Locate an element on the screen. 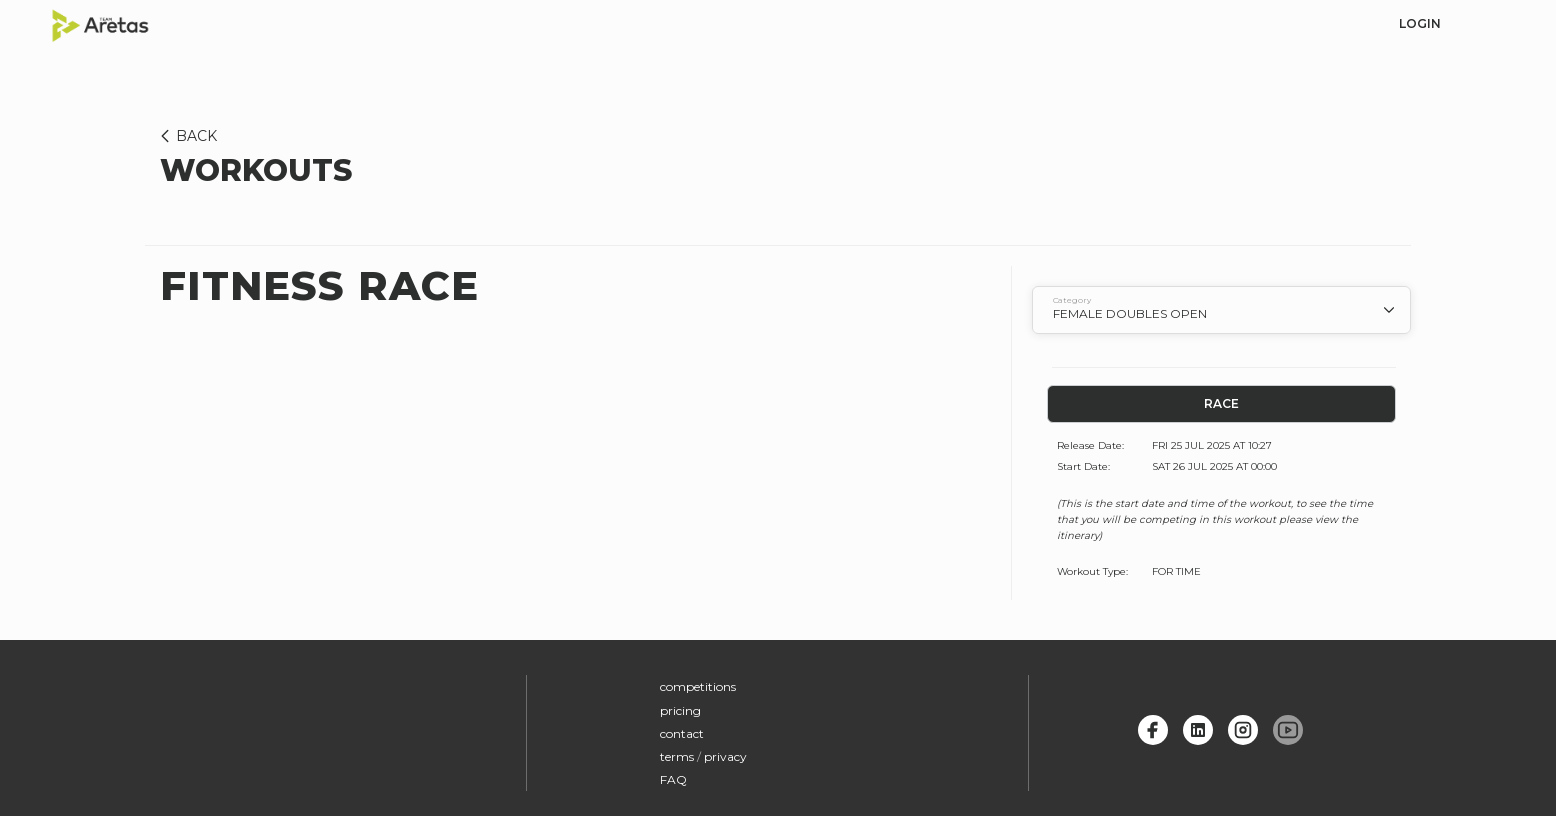 The width and height of the screenshot is (1556, 816). pricing is located at coordinates (680, 710).